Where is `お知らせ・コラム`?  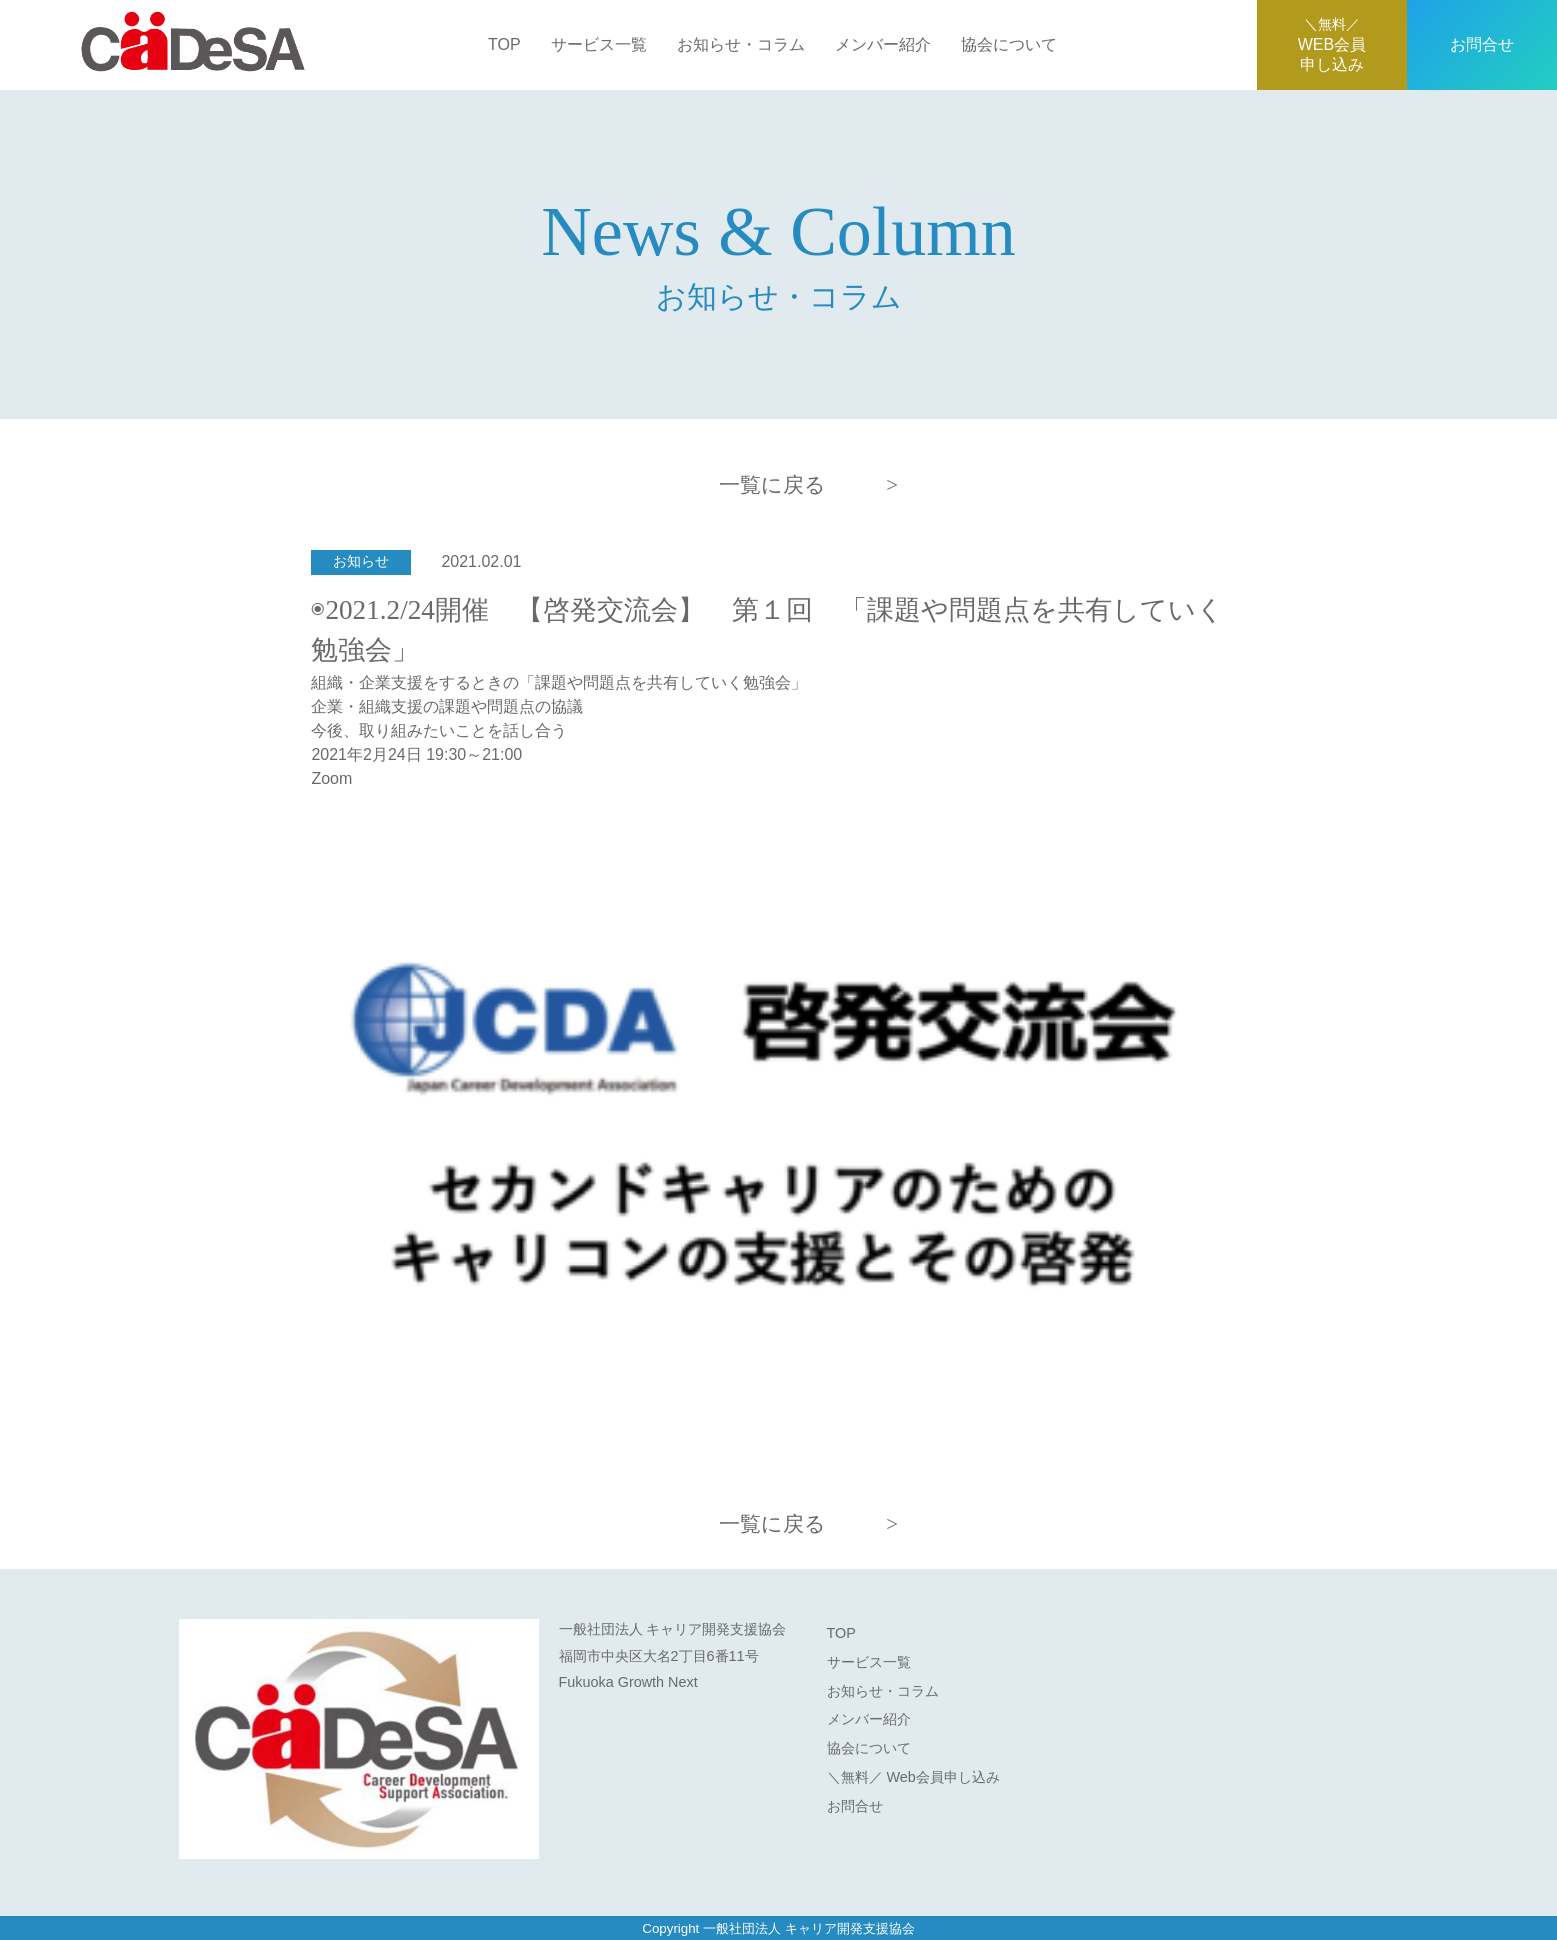 お知らせ・コラム is located at coordinates (741, 44).